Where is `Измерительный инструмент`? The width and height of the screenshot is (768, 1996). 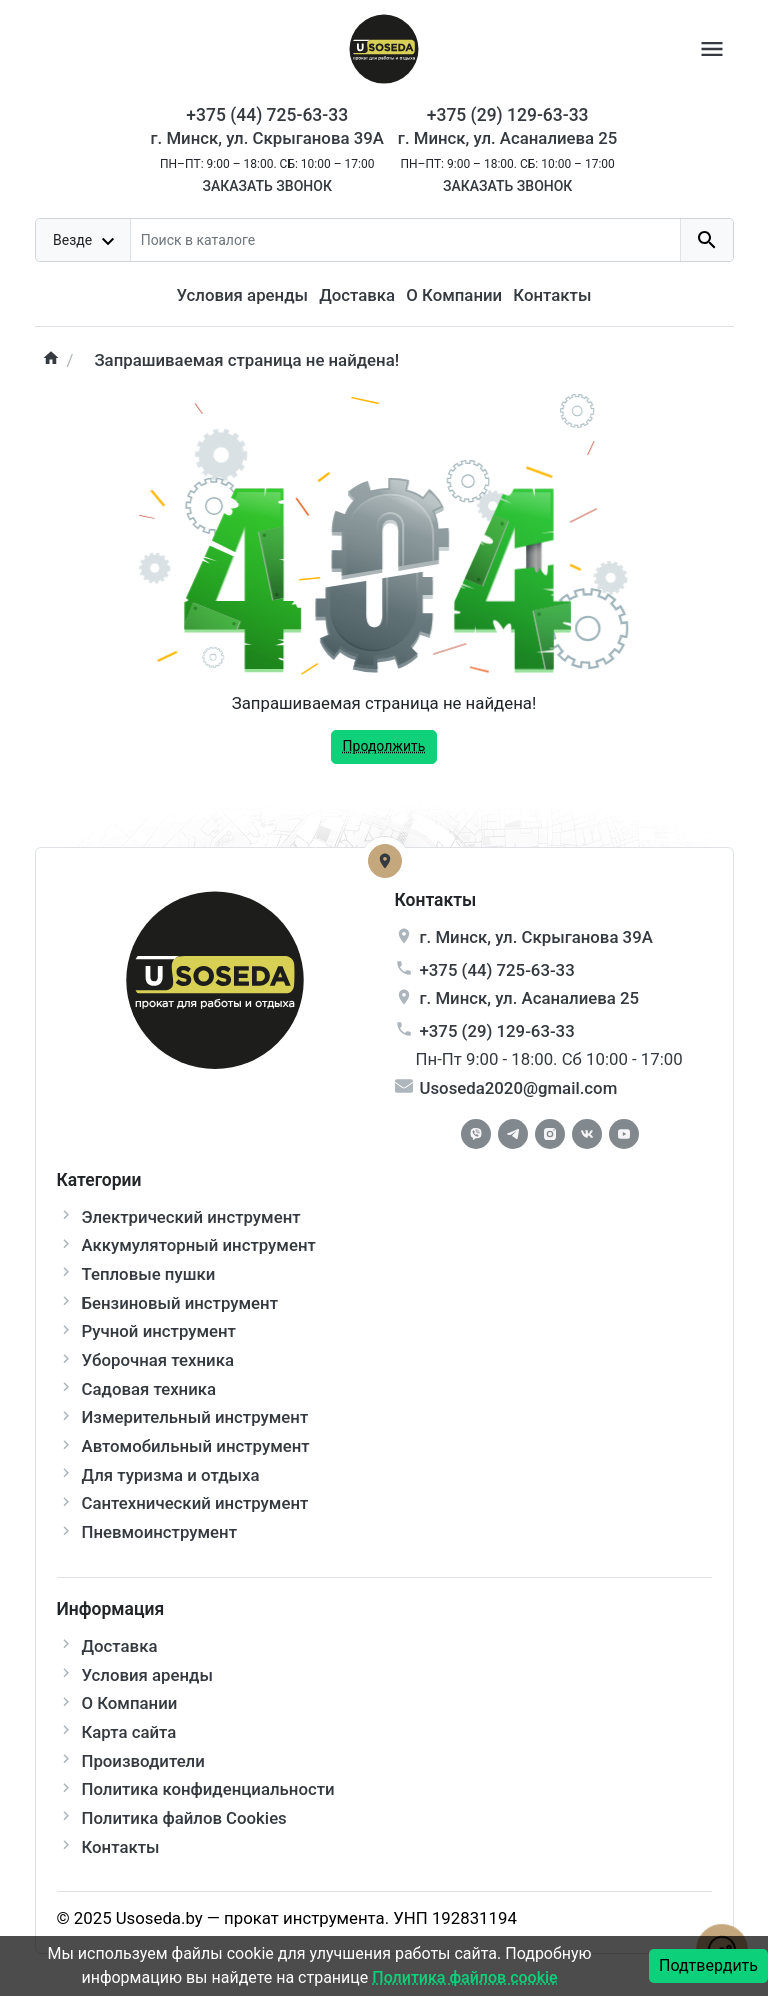 Измерительный инструмент is located at coordinates (195, 1417).